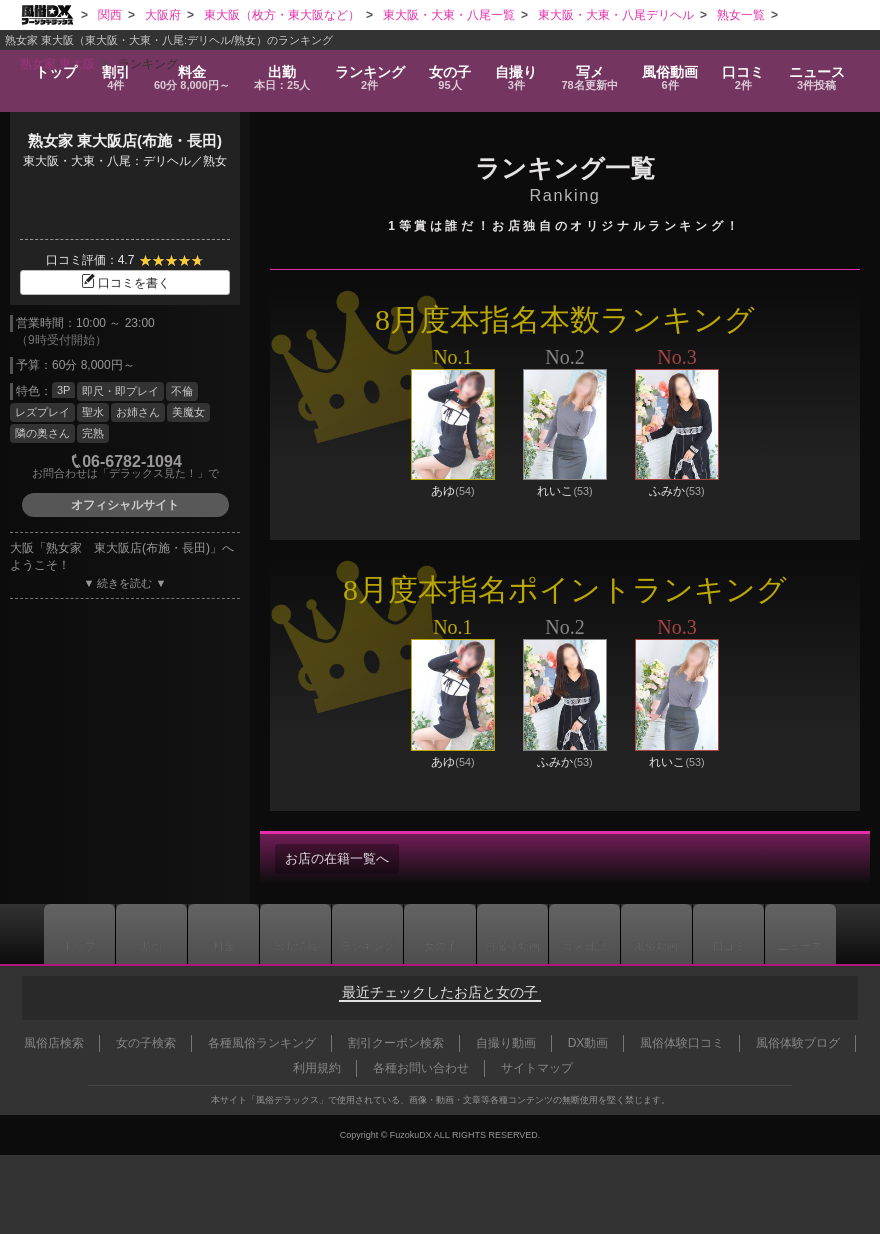  Describe the element at coordinates (518, 72) in the screenshot. I see `自撮り` at that location.